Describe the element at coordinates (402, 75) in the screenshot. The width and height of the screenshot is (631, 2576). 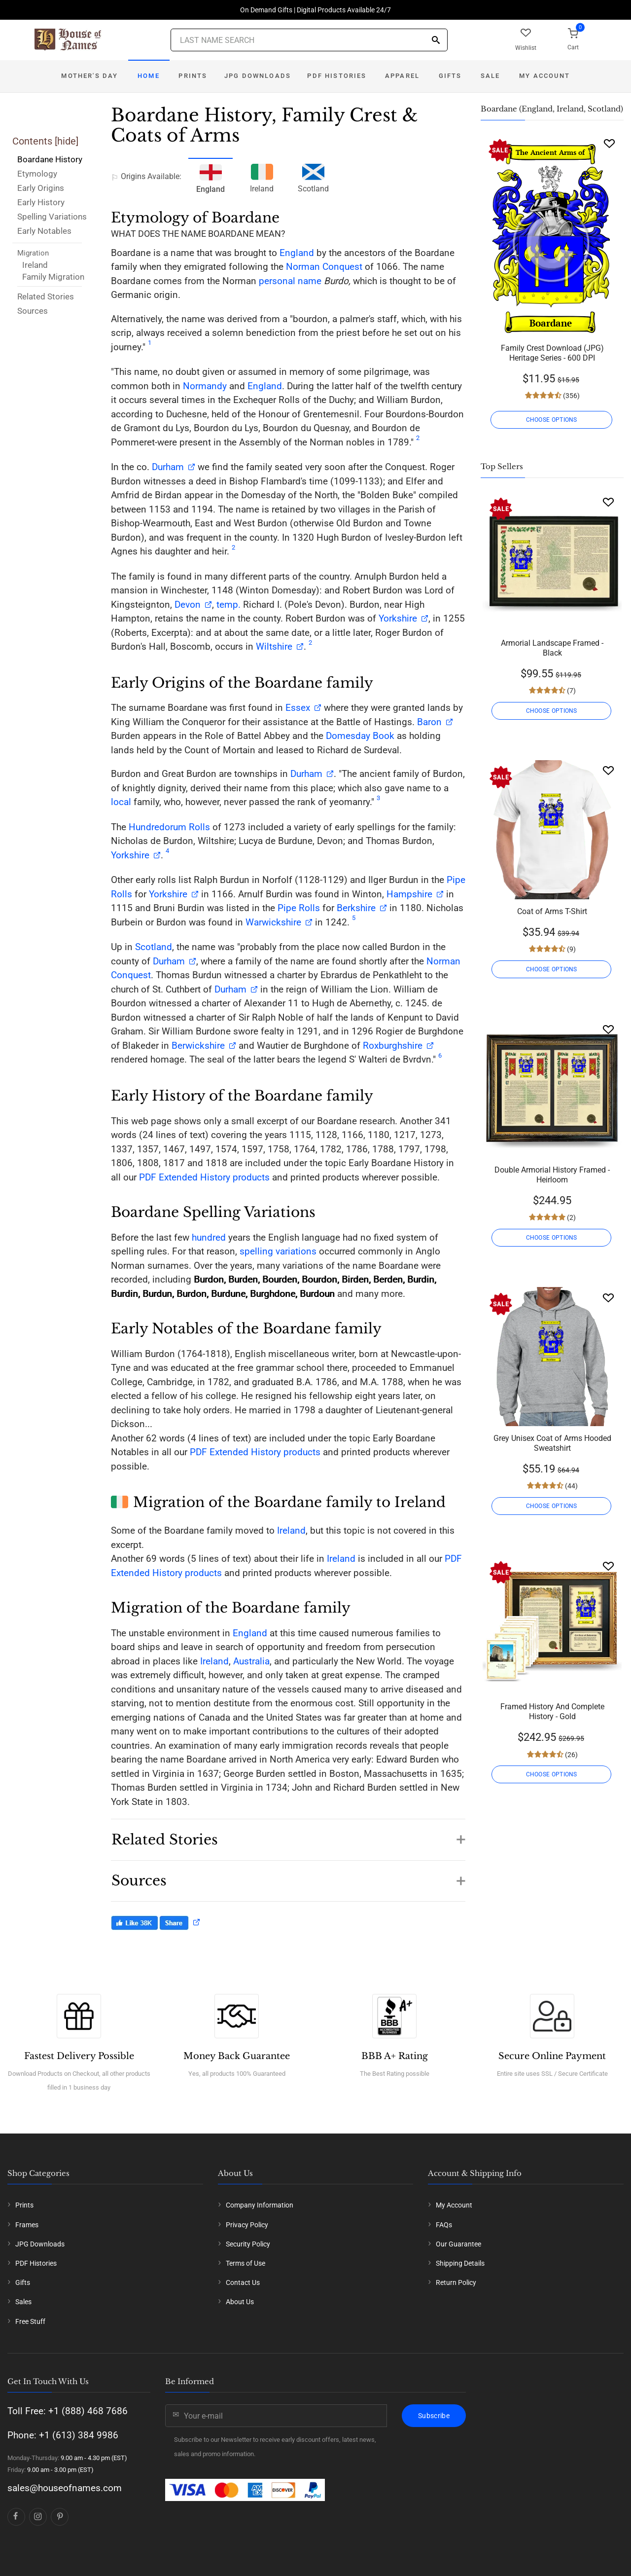
I see `Apparel` at that location.